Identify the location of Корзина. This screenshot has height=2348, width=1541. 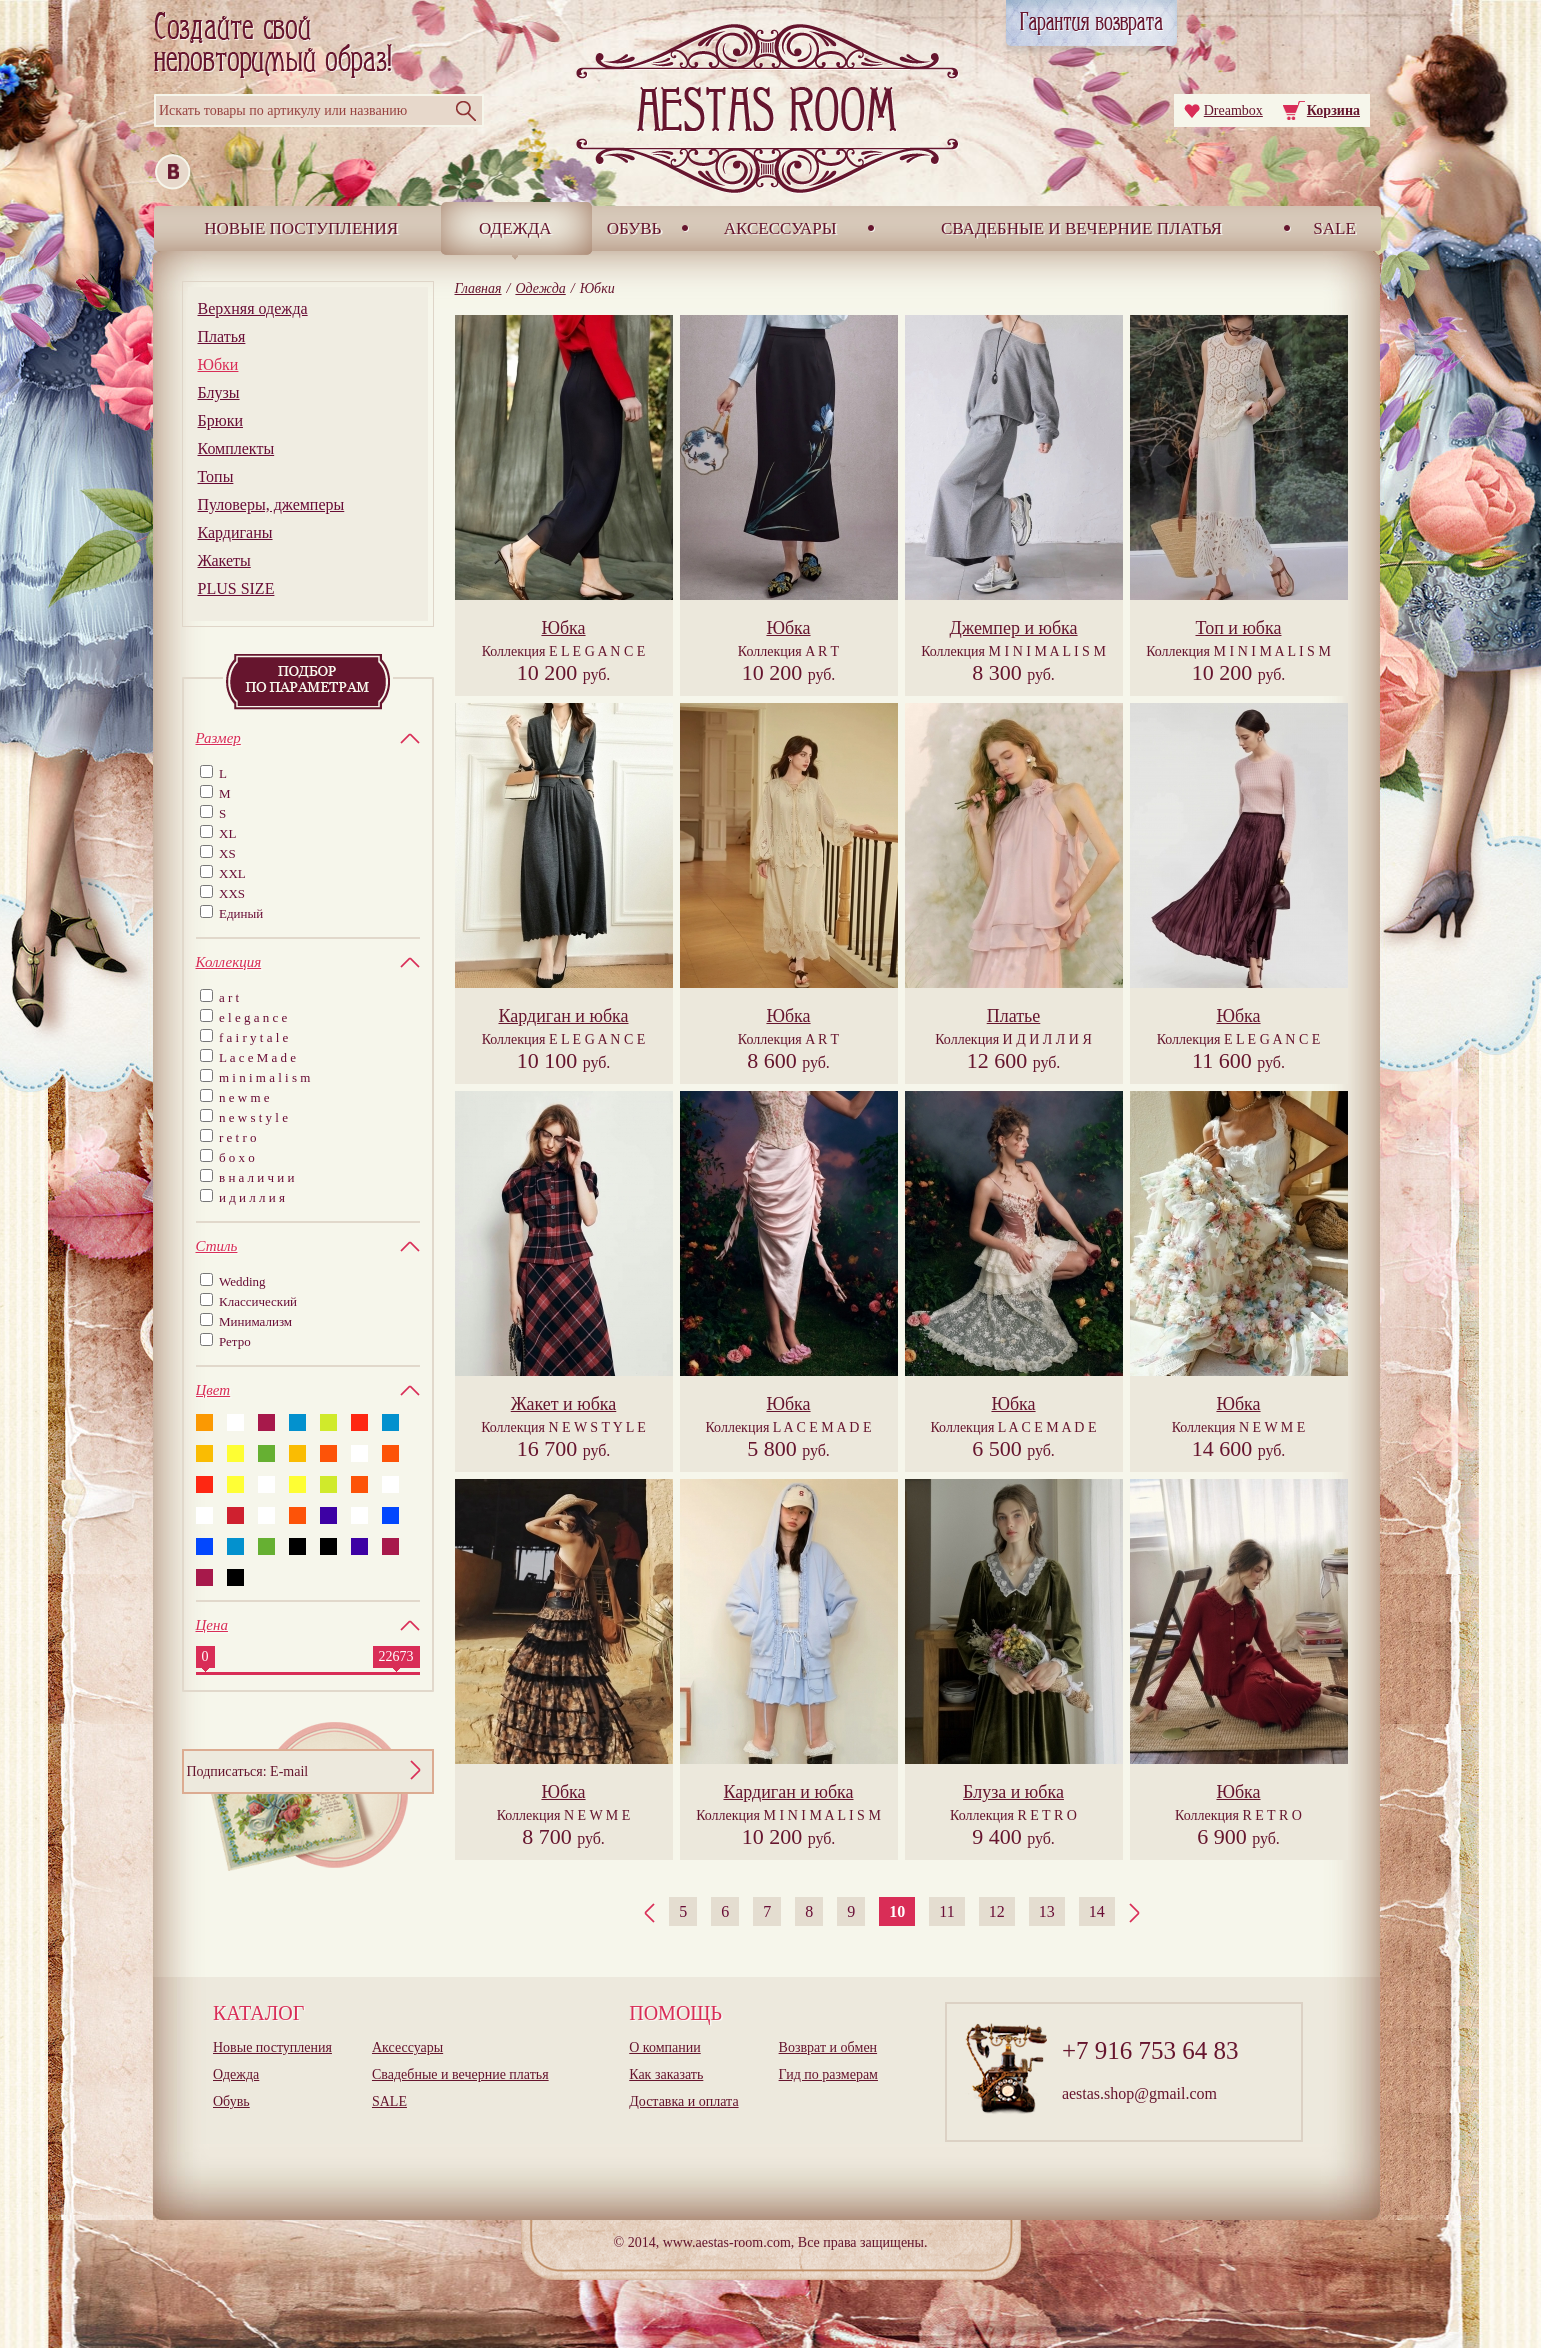
(1333, 110).